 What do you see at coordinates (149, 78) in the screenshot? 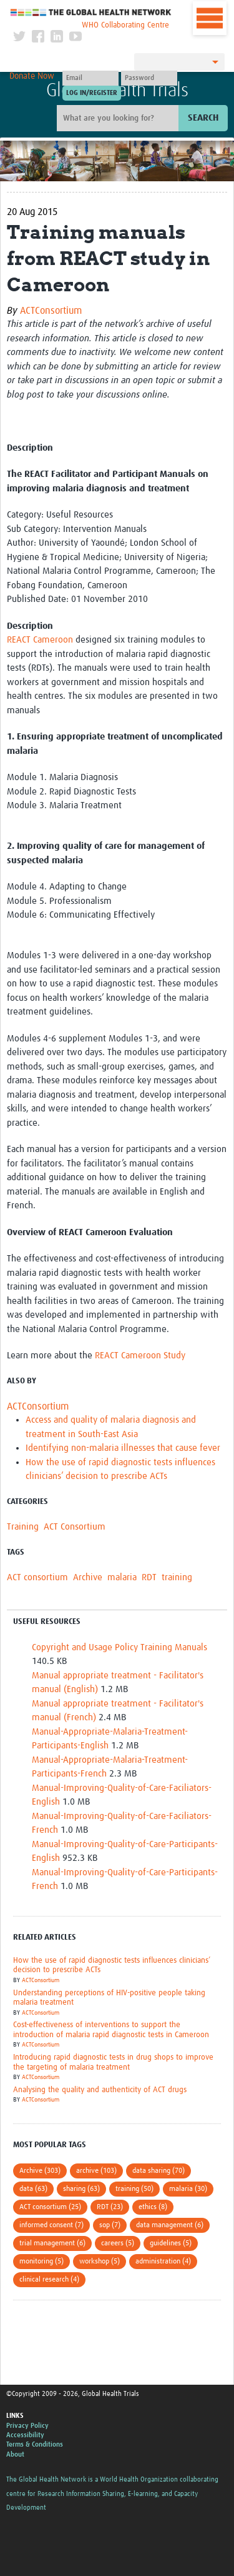
I see `[Password]` at bounding box center [149, 78].